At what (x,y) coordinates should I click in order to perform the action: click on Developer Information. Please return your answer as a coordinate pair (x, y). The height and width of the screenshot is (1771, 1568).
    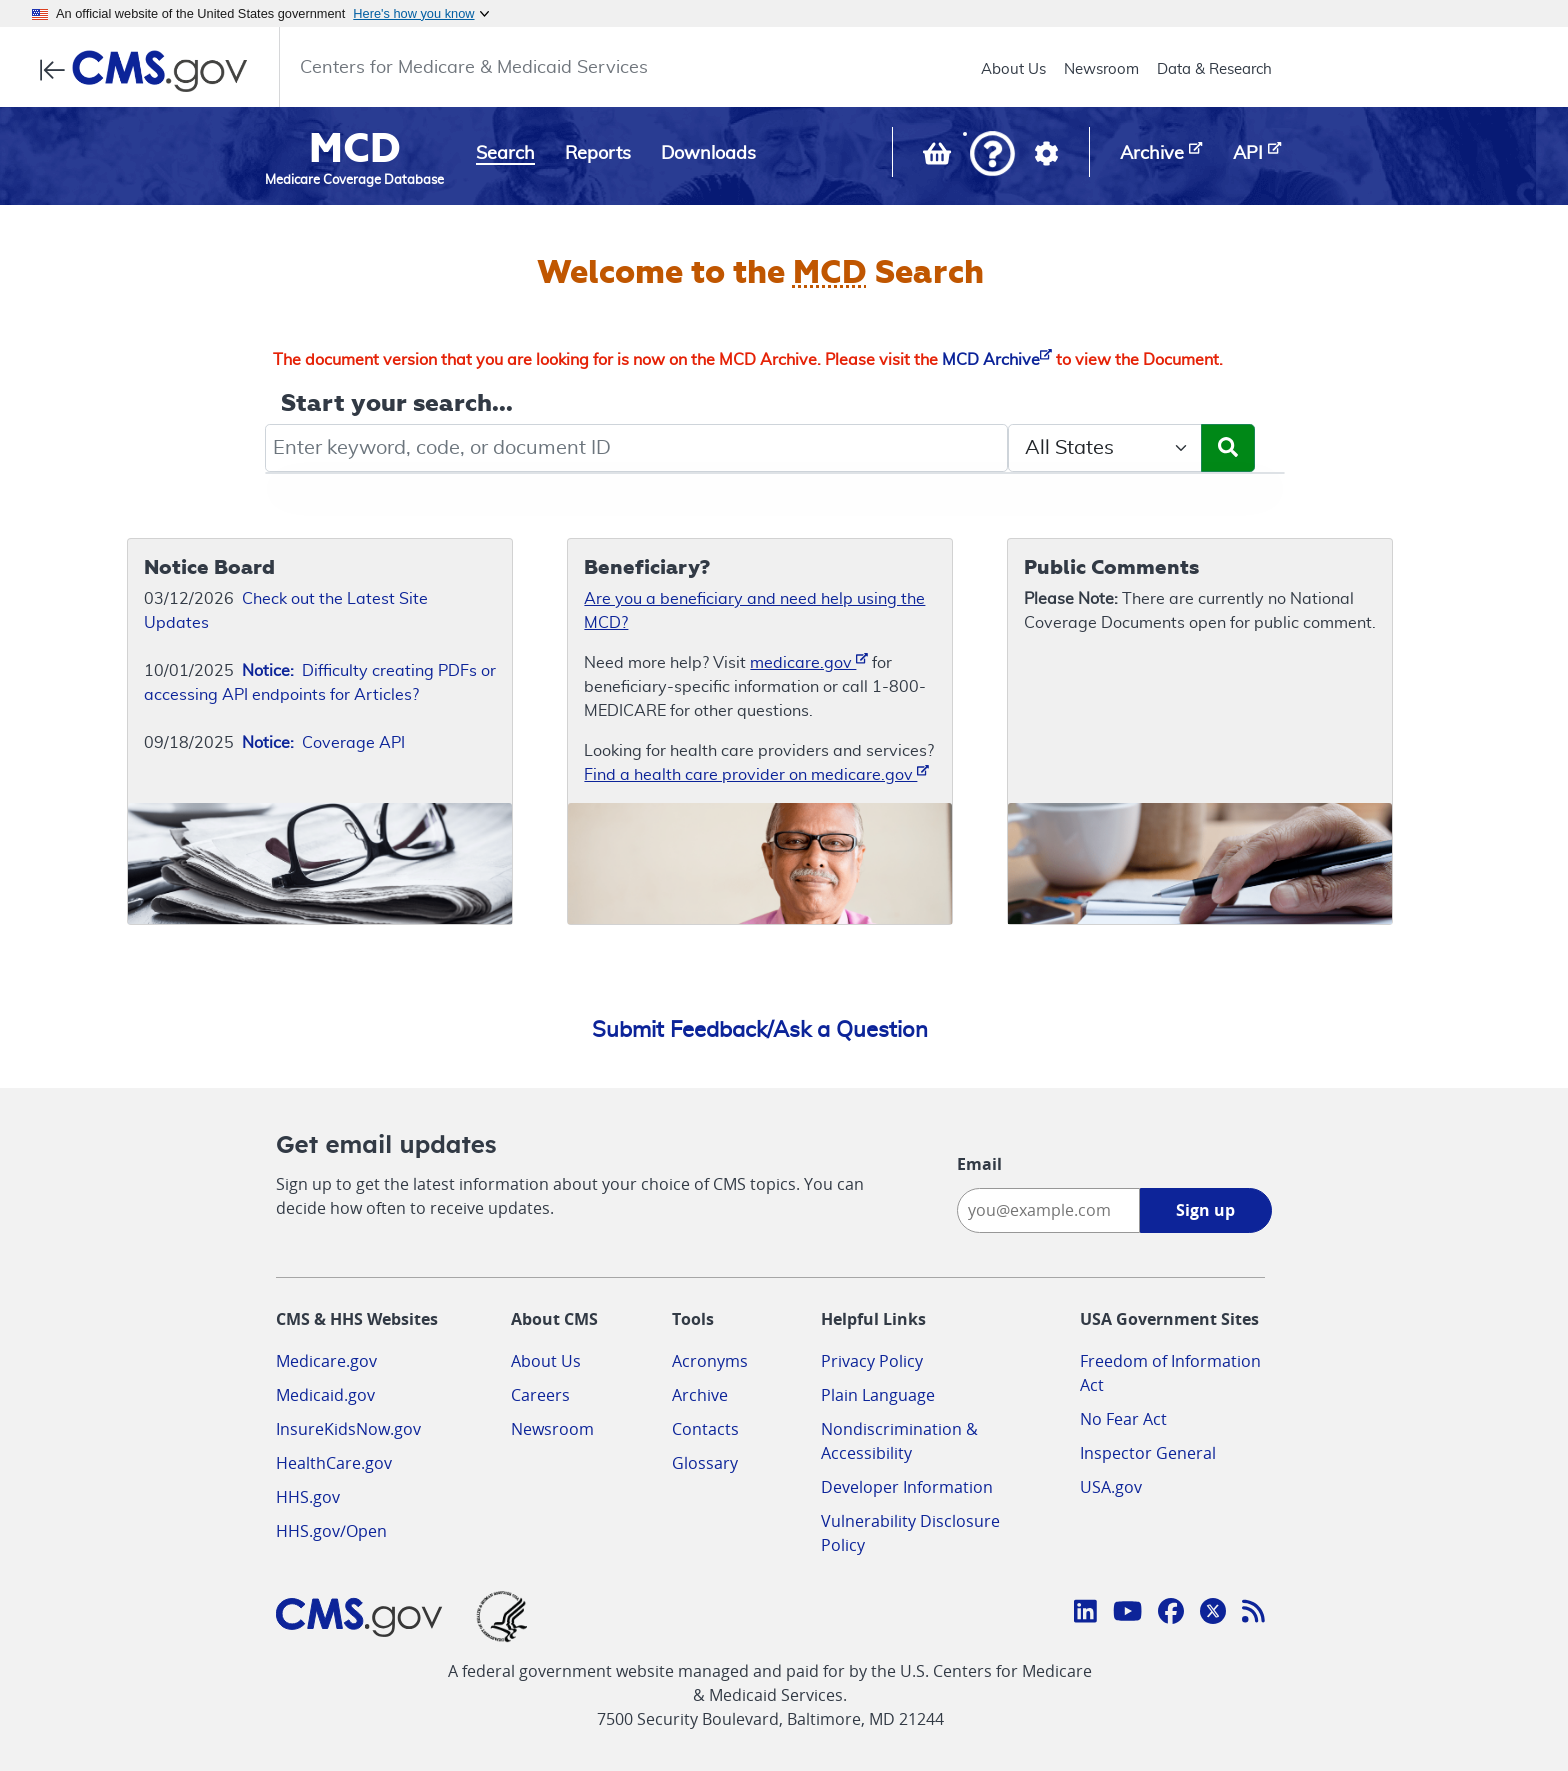
    Looking at the image, I should click on (907, 1487).